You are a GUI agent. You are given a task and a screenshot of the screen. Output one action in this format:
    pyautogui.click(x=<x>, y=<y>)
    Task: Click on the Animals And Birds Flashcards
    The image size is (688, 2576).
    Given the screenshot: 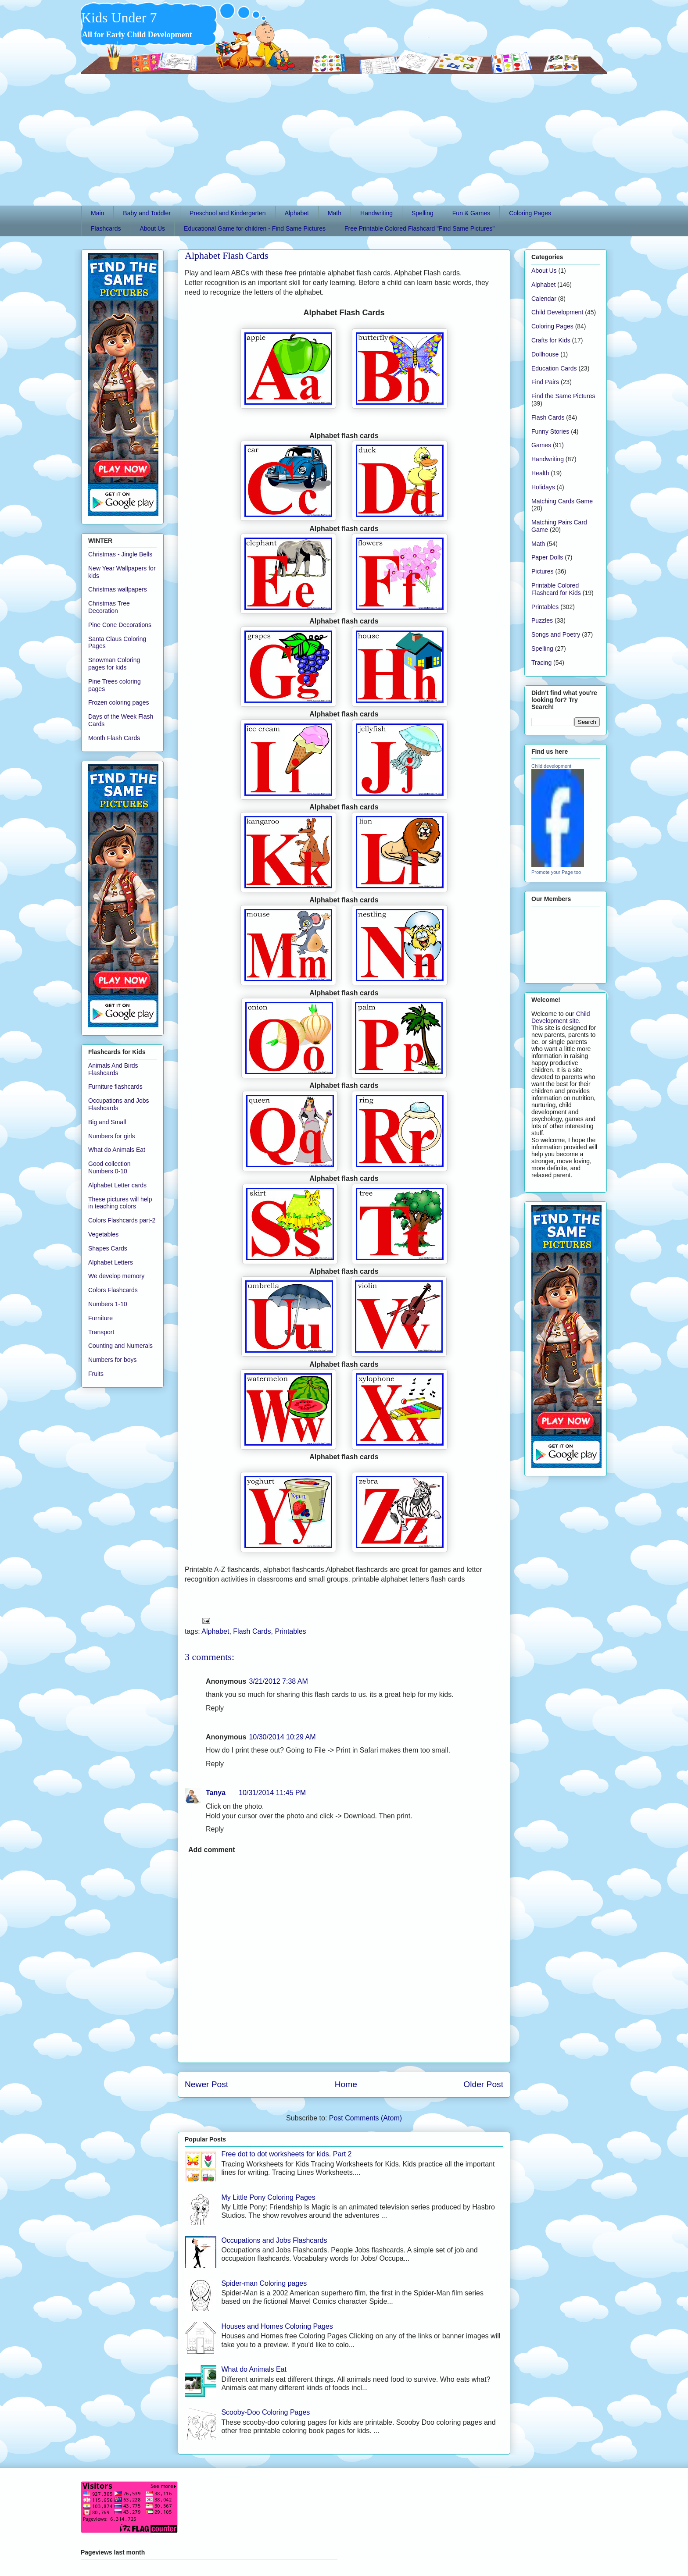 What is the action you would take?
    pyautogui.click(x=113, y=1069)
    